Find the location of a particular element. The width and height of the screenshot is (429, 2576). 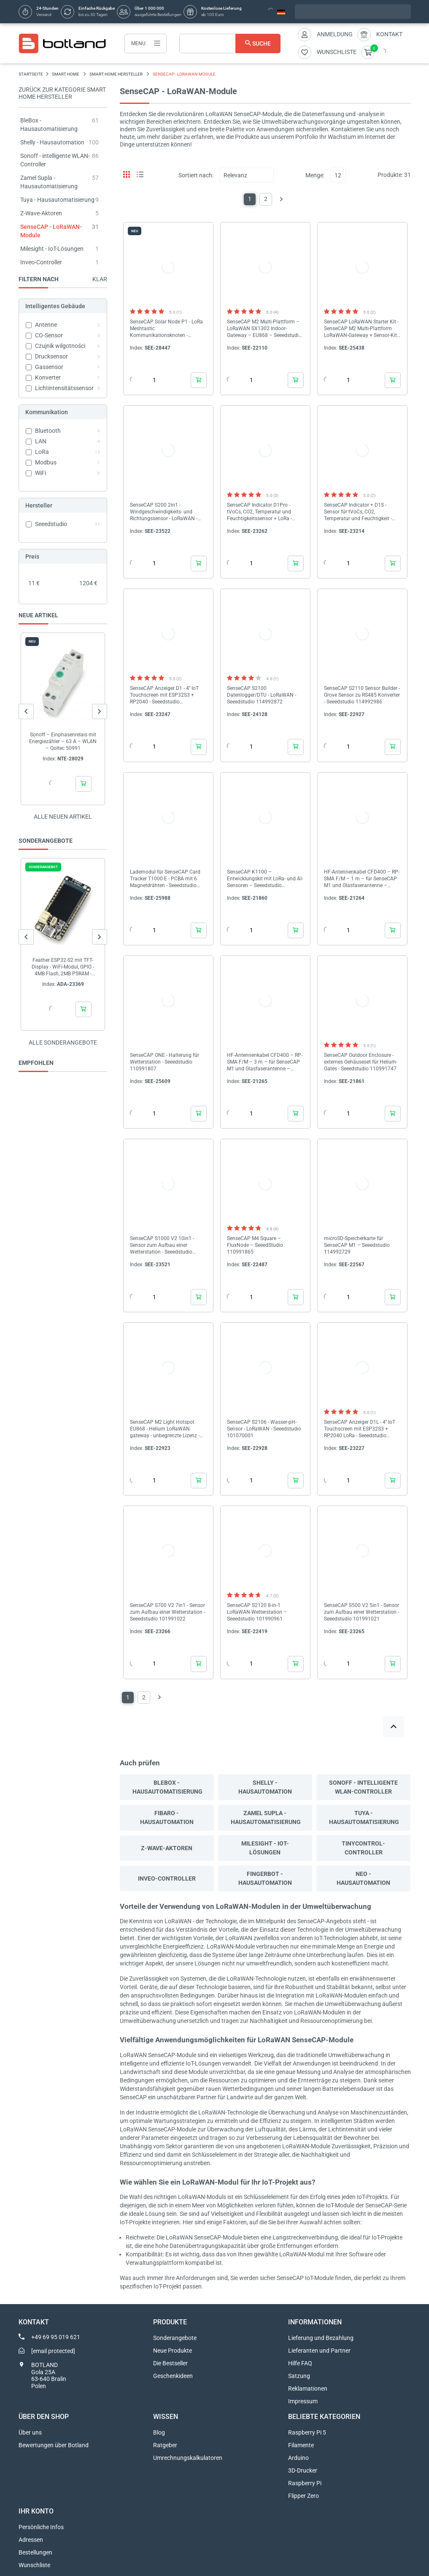

Z-Wave-Aktoren is located at coordinates (41, 213).